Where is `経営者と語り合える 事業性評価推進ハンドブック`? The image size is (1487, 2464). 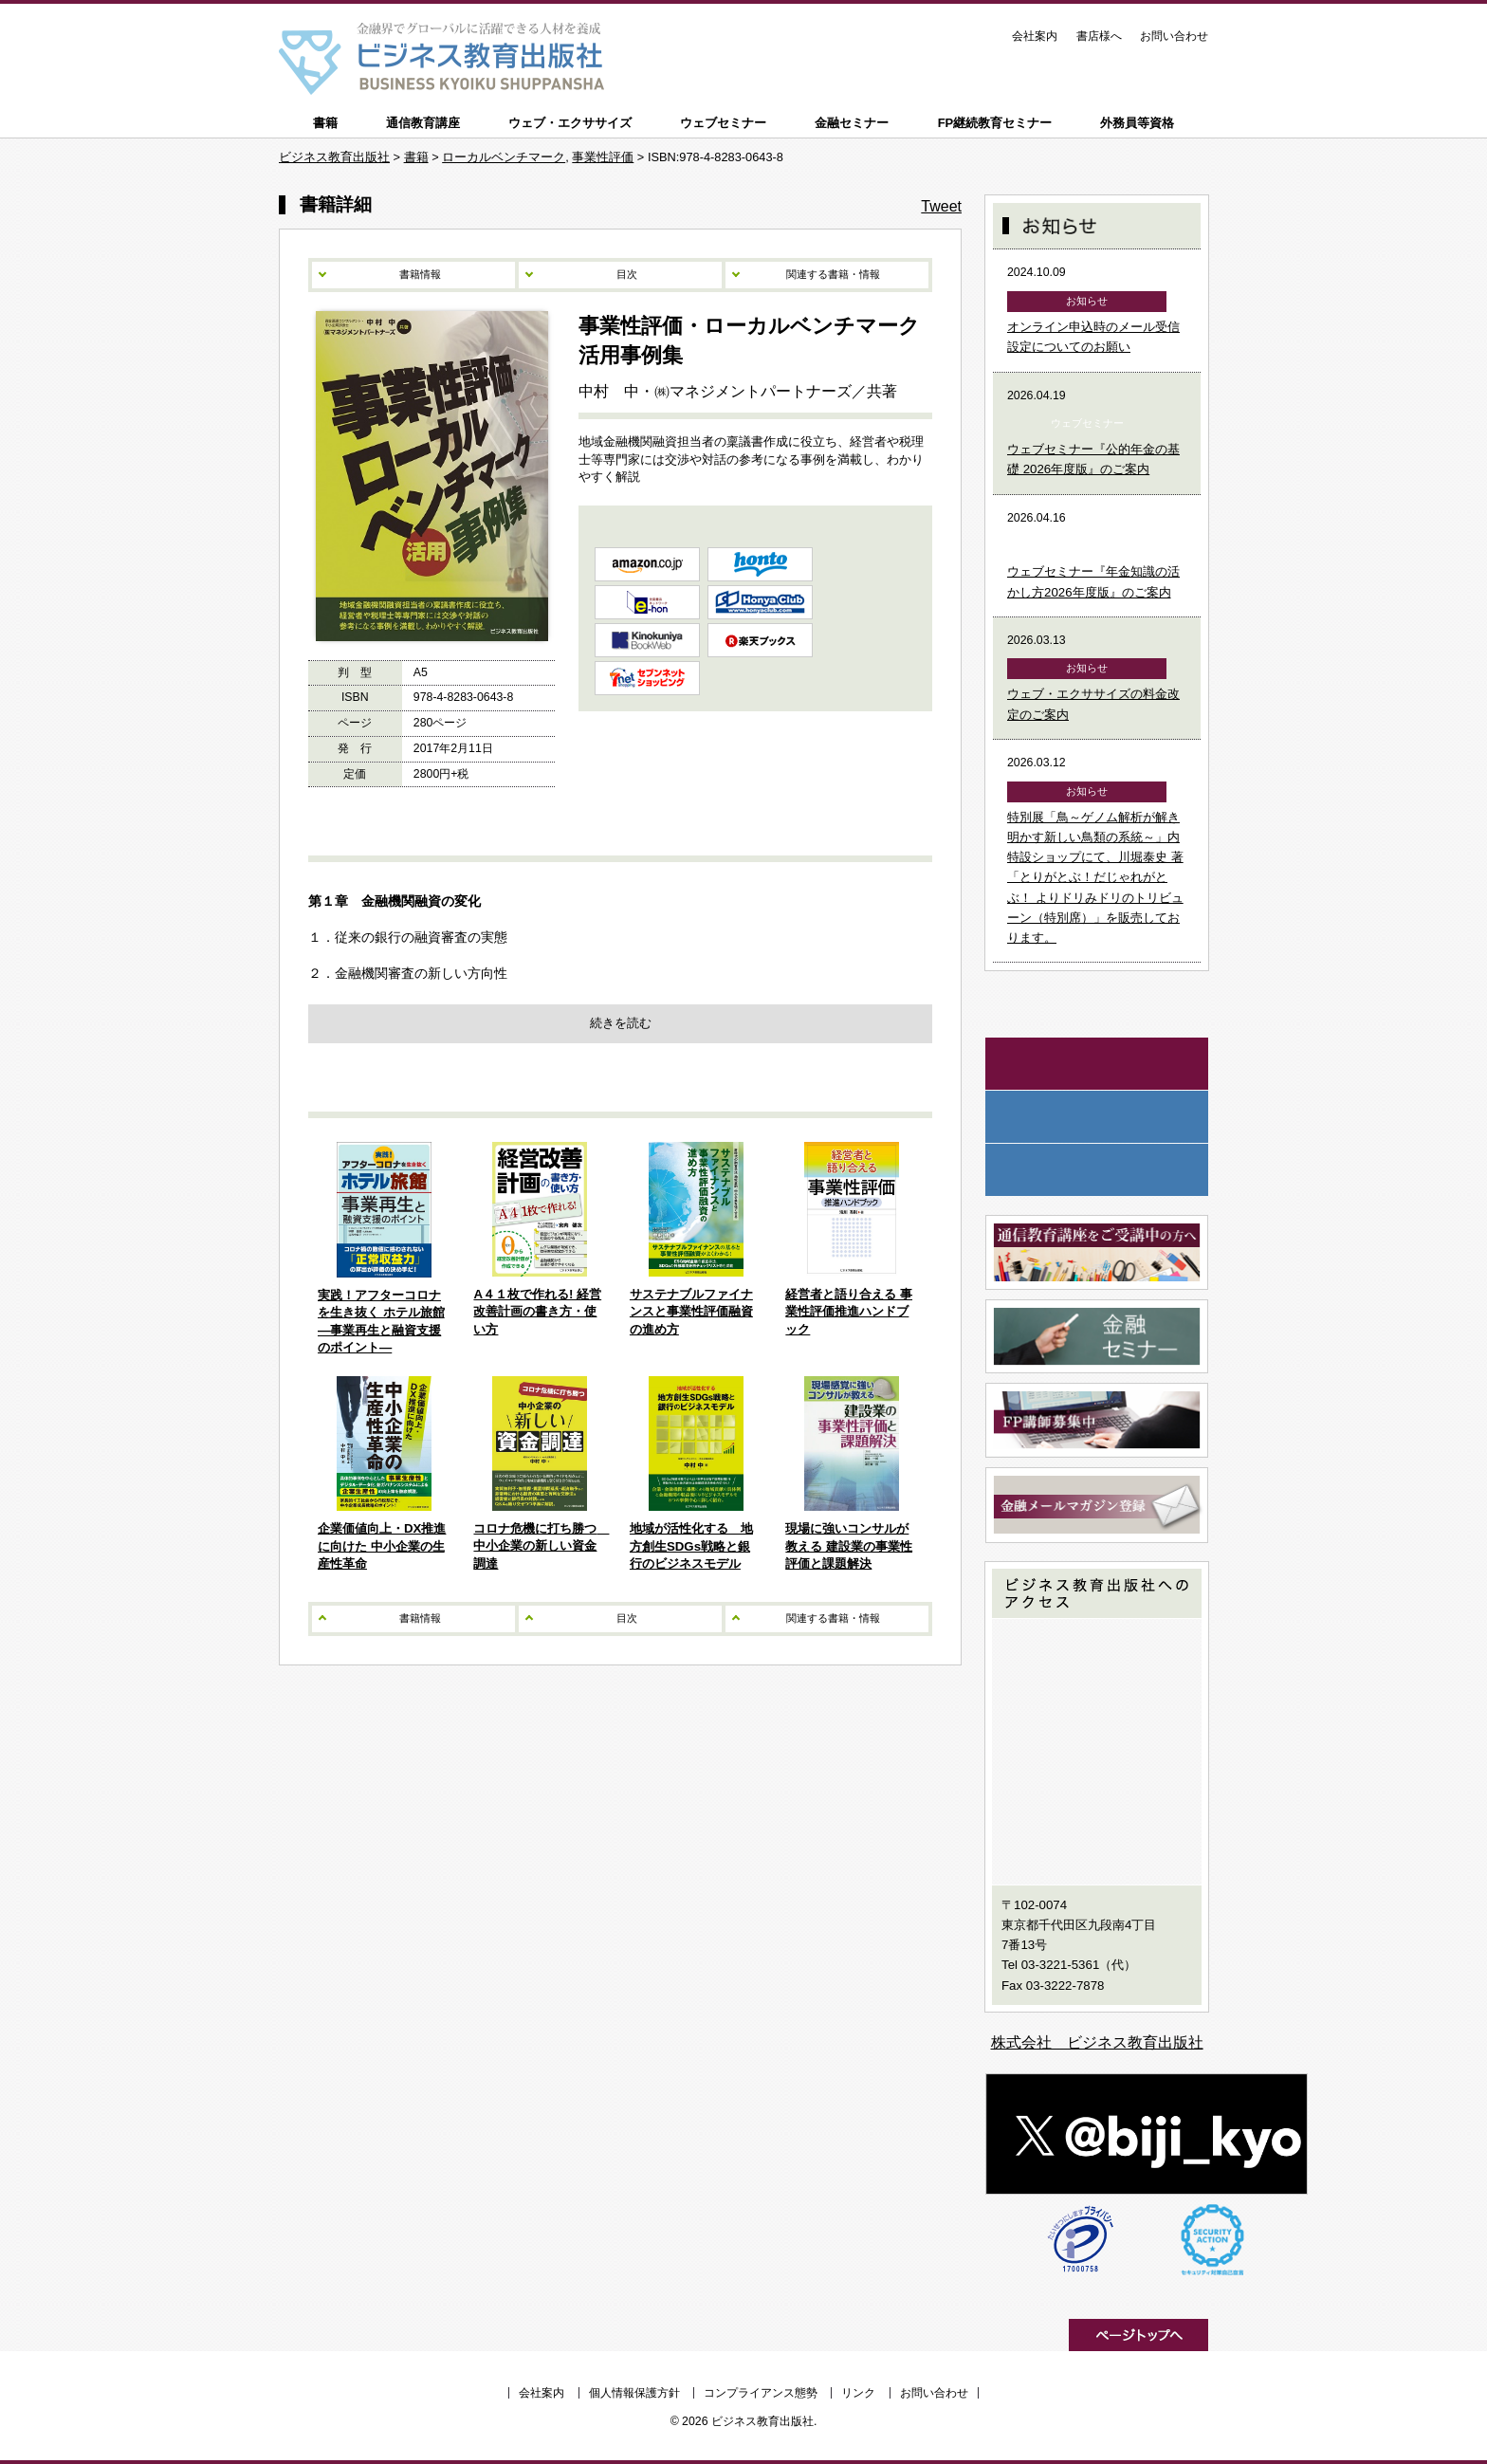
経営者と語り合える 事業性評価推進ハンドブック is located at coordinates (848, 1311).